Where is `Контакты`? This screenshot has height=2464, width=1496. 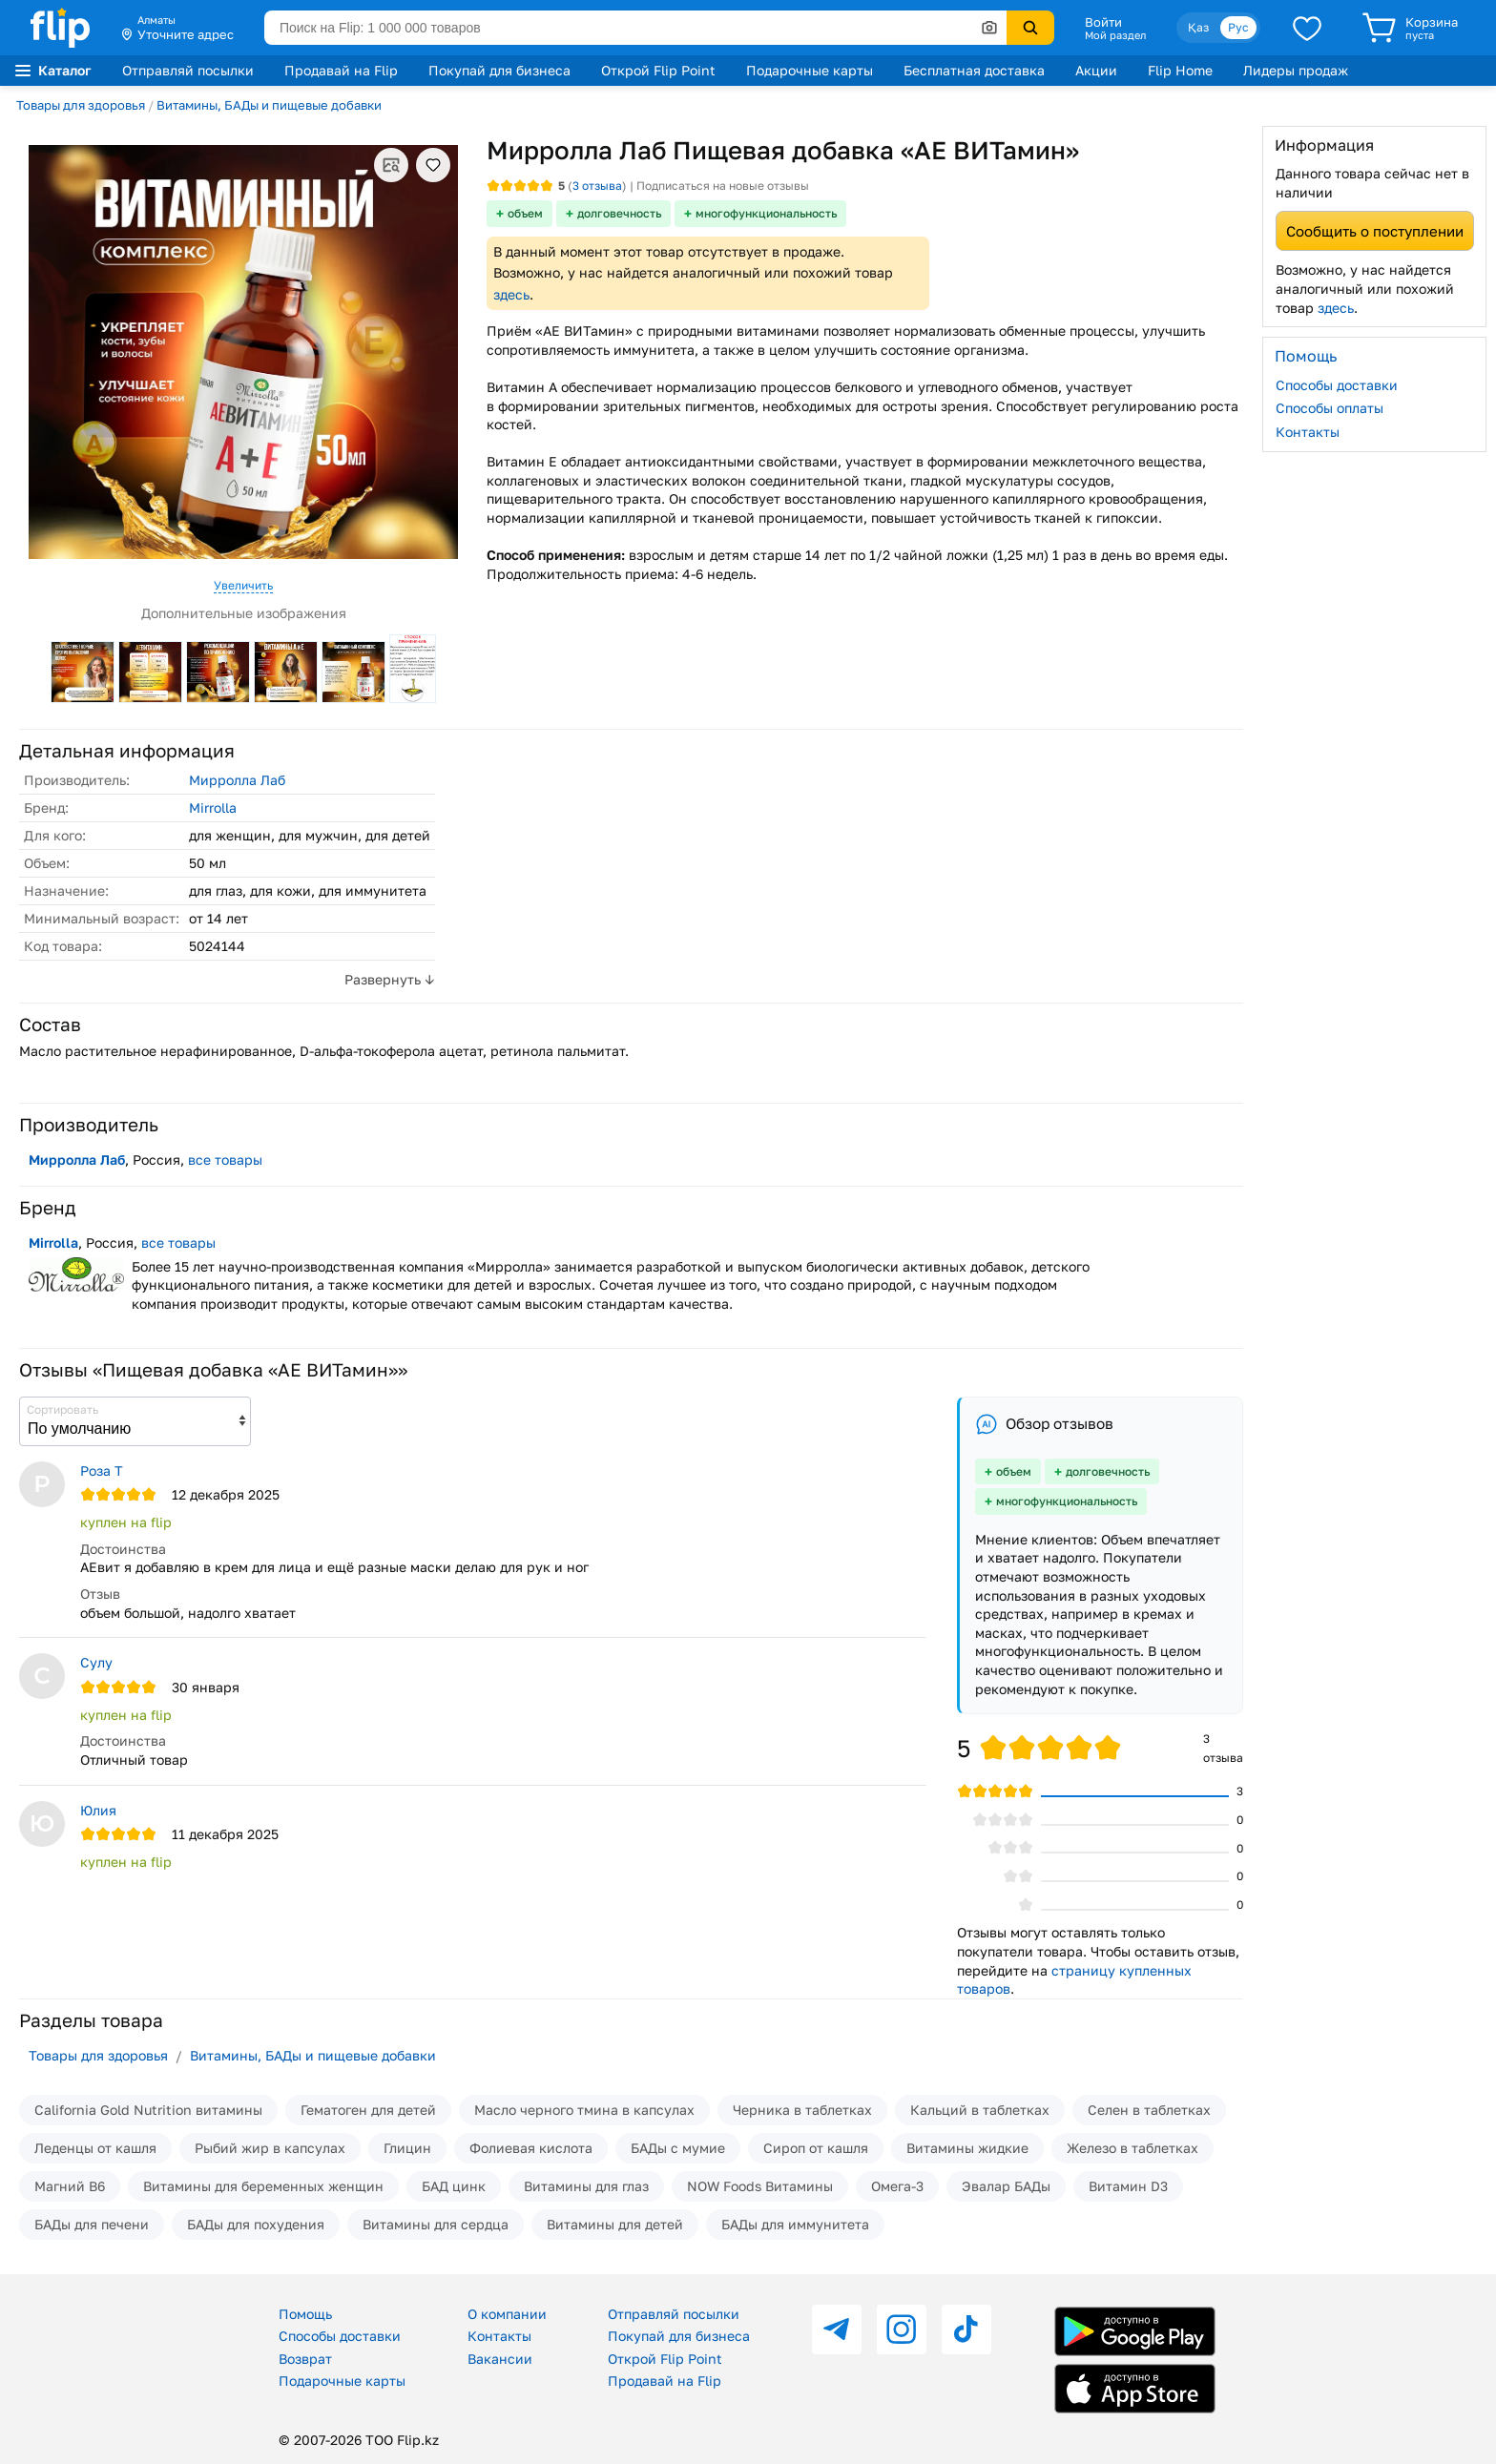
Контакты is located at coordinates (1308, 432).